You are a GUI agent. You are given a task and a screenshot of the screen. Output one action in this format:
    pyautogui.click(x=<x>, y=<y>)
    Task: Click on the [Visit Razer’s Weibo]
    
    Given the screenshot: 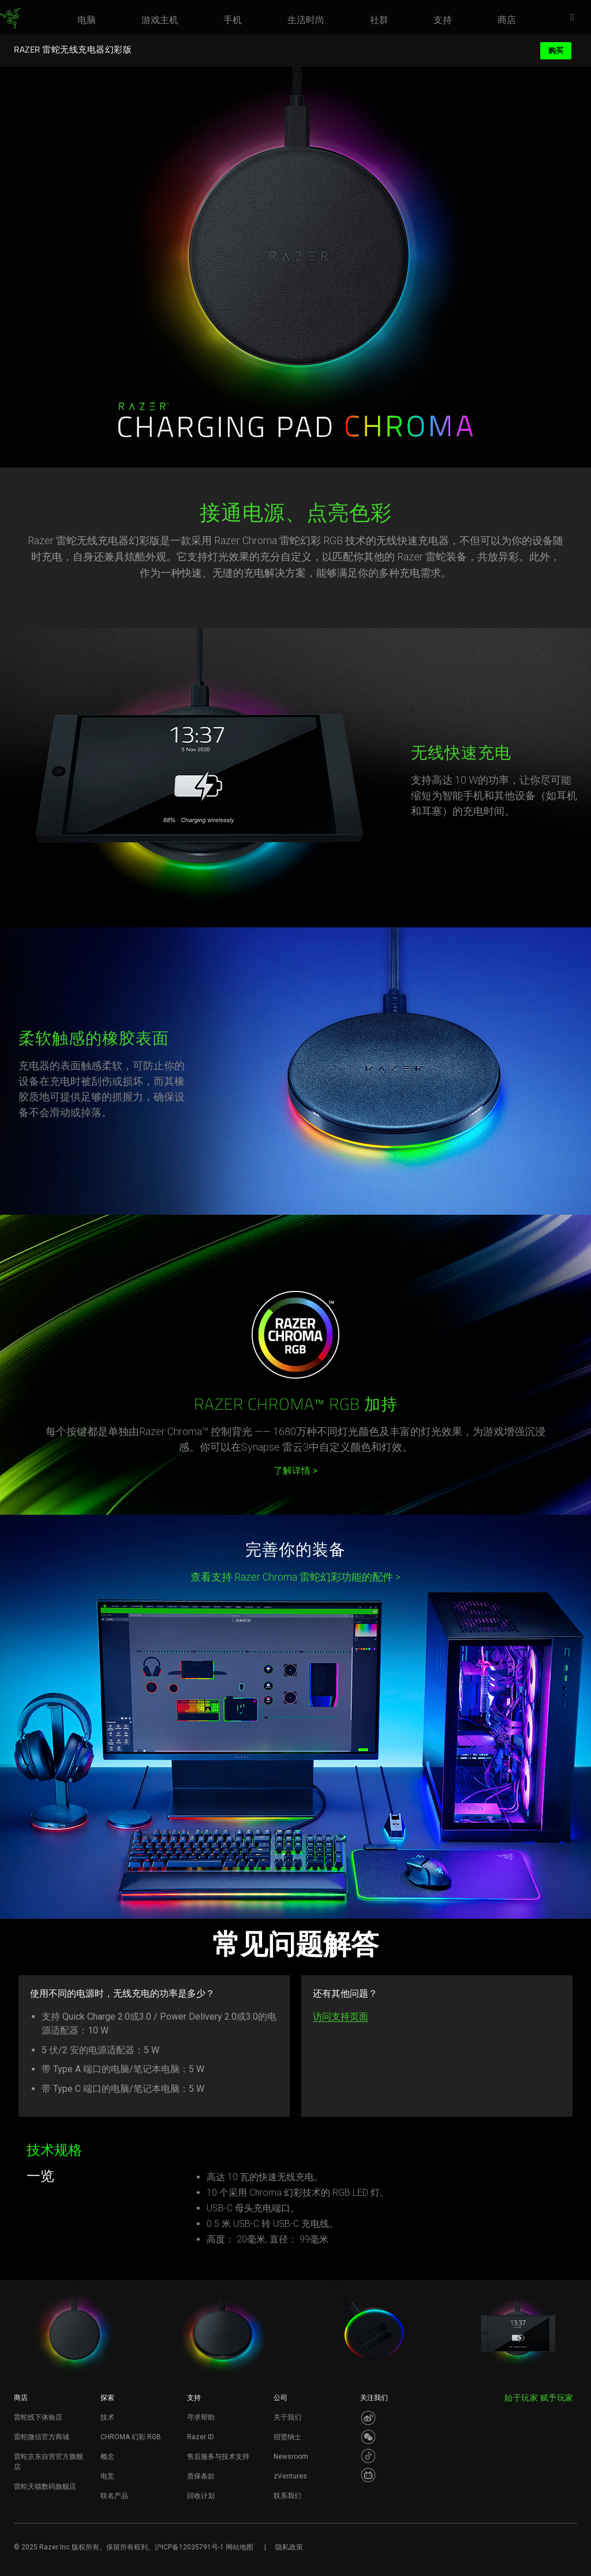 What is the action you would take?
    pyautogui.click(x=368, y=2418)
    